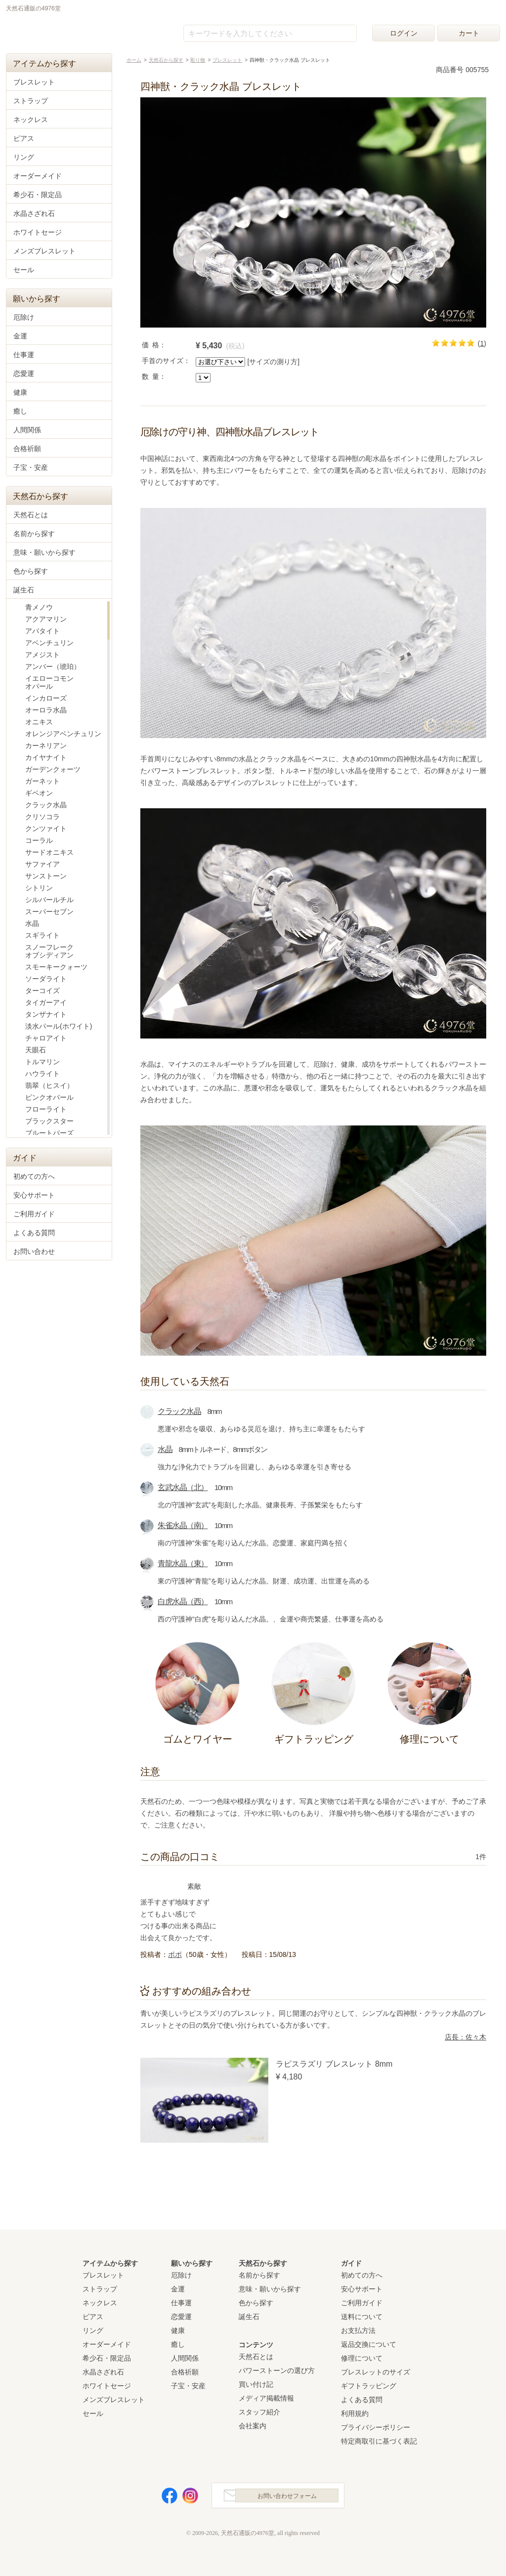 The image size is (506, 2576). Describe the element at coordinates (42, 817) in the screenshot. I see `クリソコラ` at that location.